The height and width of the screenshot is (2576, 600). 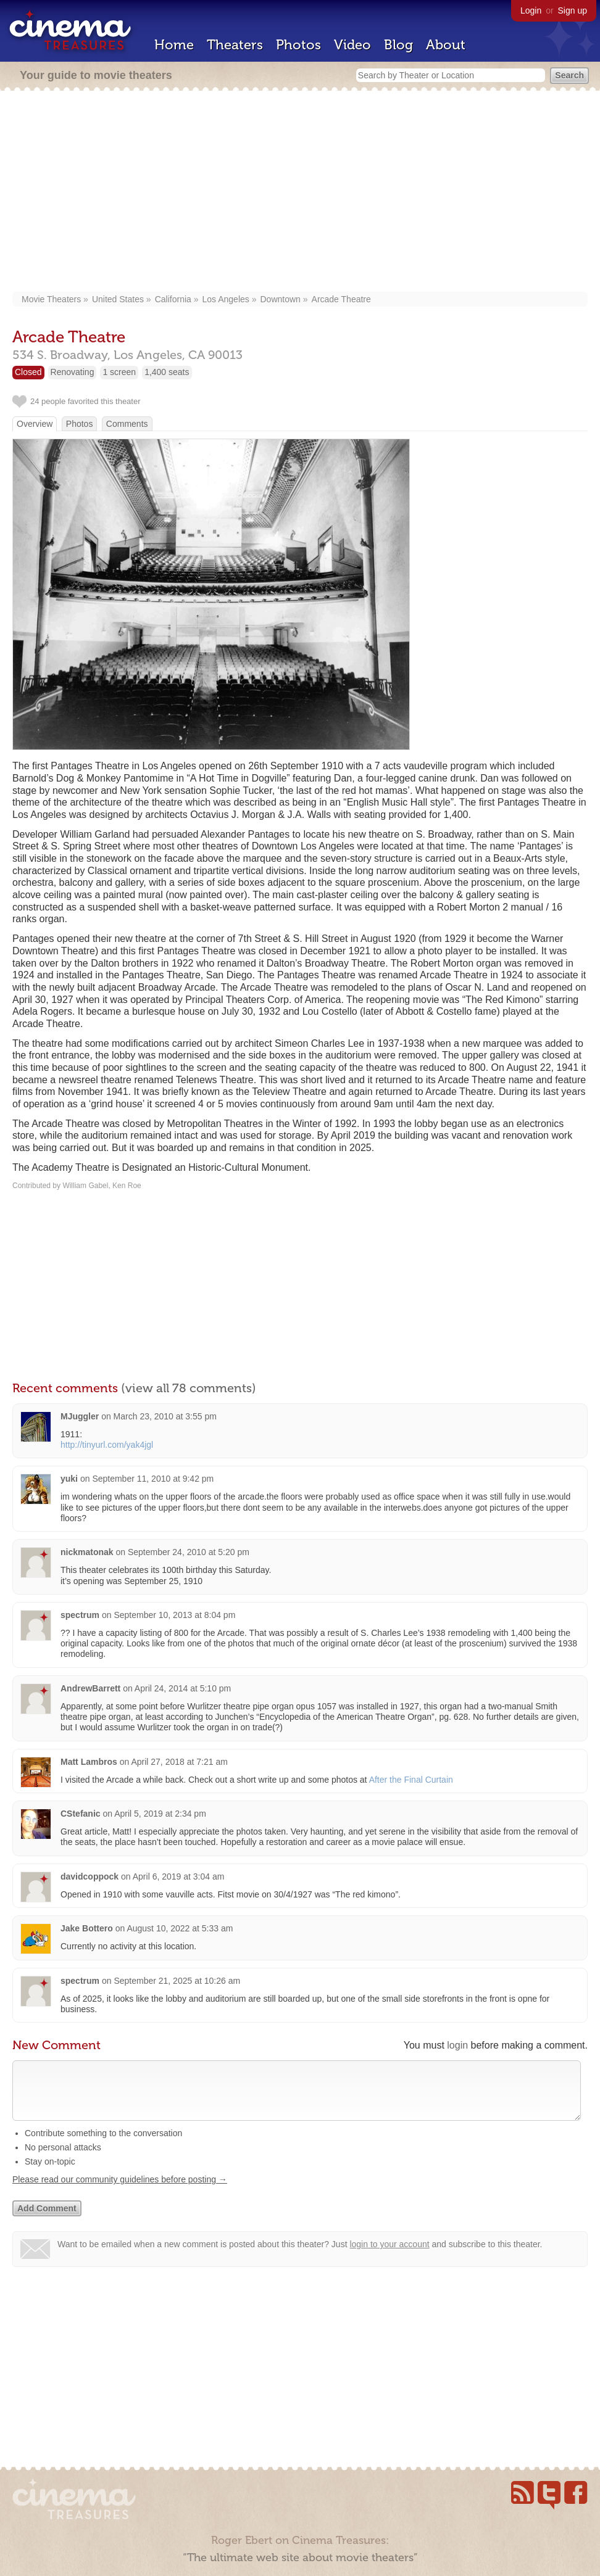 I want to click on AndrewBarrett, so click(x=90, y=1688).